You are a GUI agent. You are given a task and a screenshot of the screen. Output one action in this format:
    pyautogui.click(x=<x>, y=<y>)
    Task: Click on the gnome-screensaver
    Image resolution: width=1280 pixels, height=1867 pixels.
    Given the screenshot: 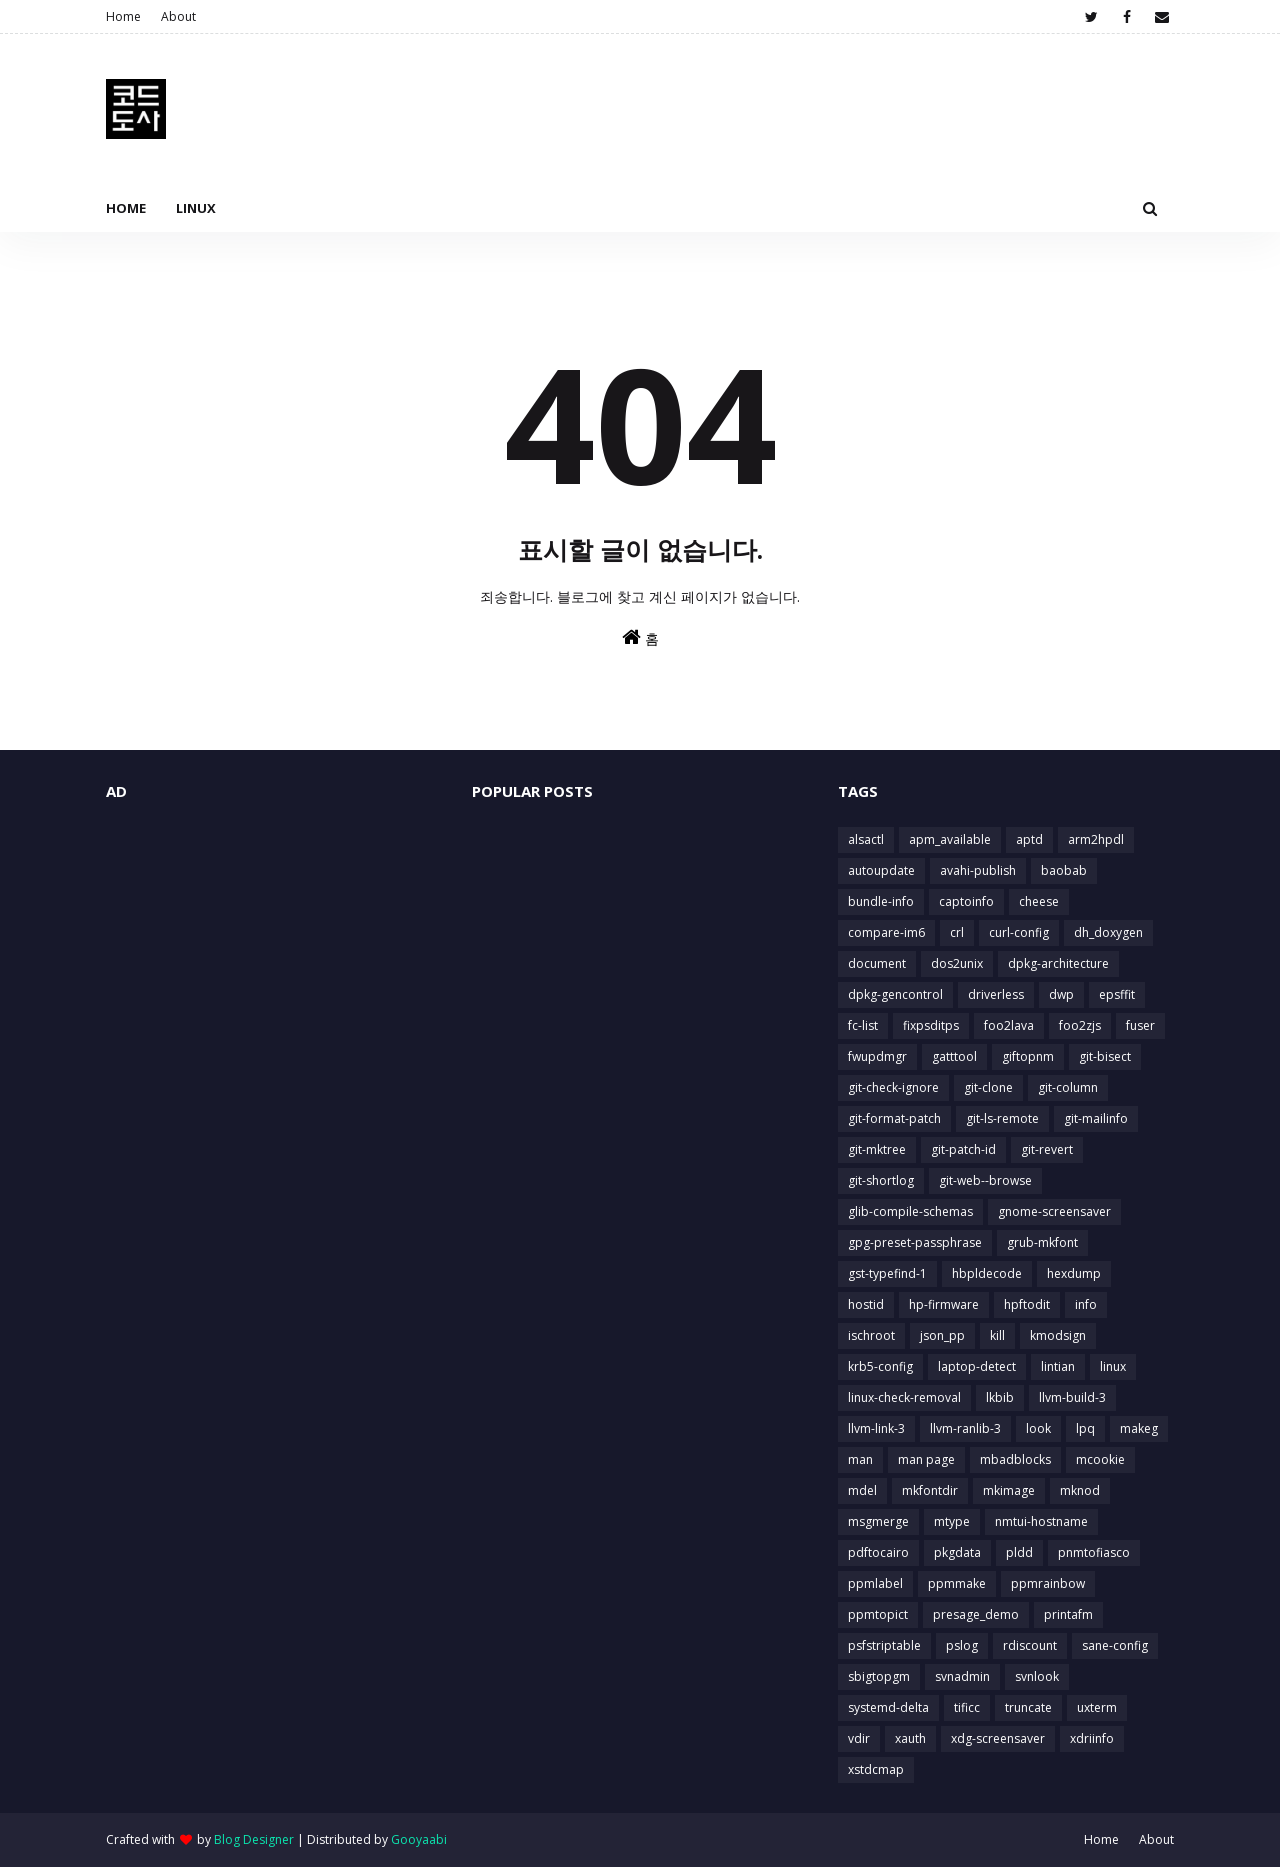 What is the action you would take?
    pyautogui.click(x=1054, y=1211)
    